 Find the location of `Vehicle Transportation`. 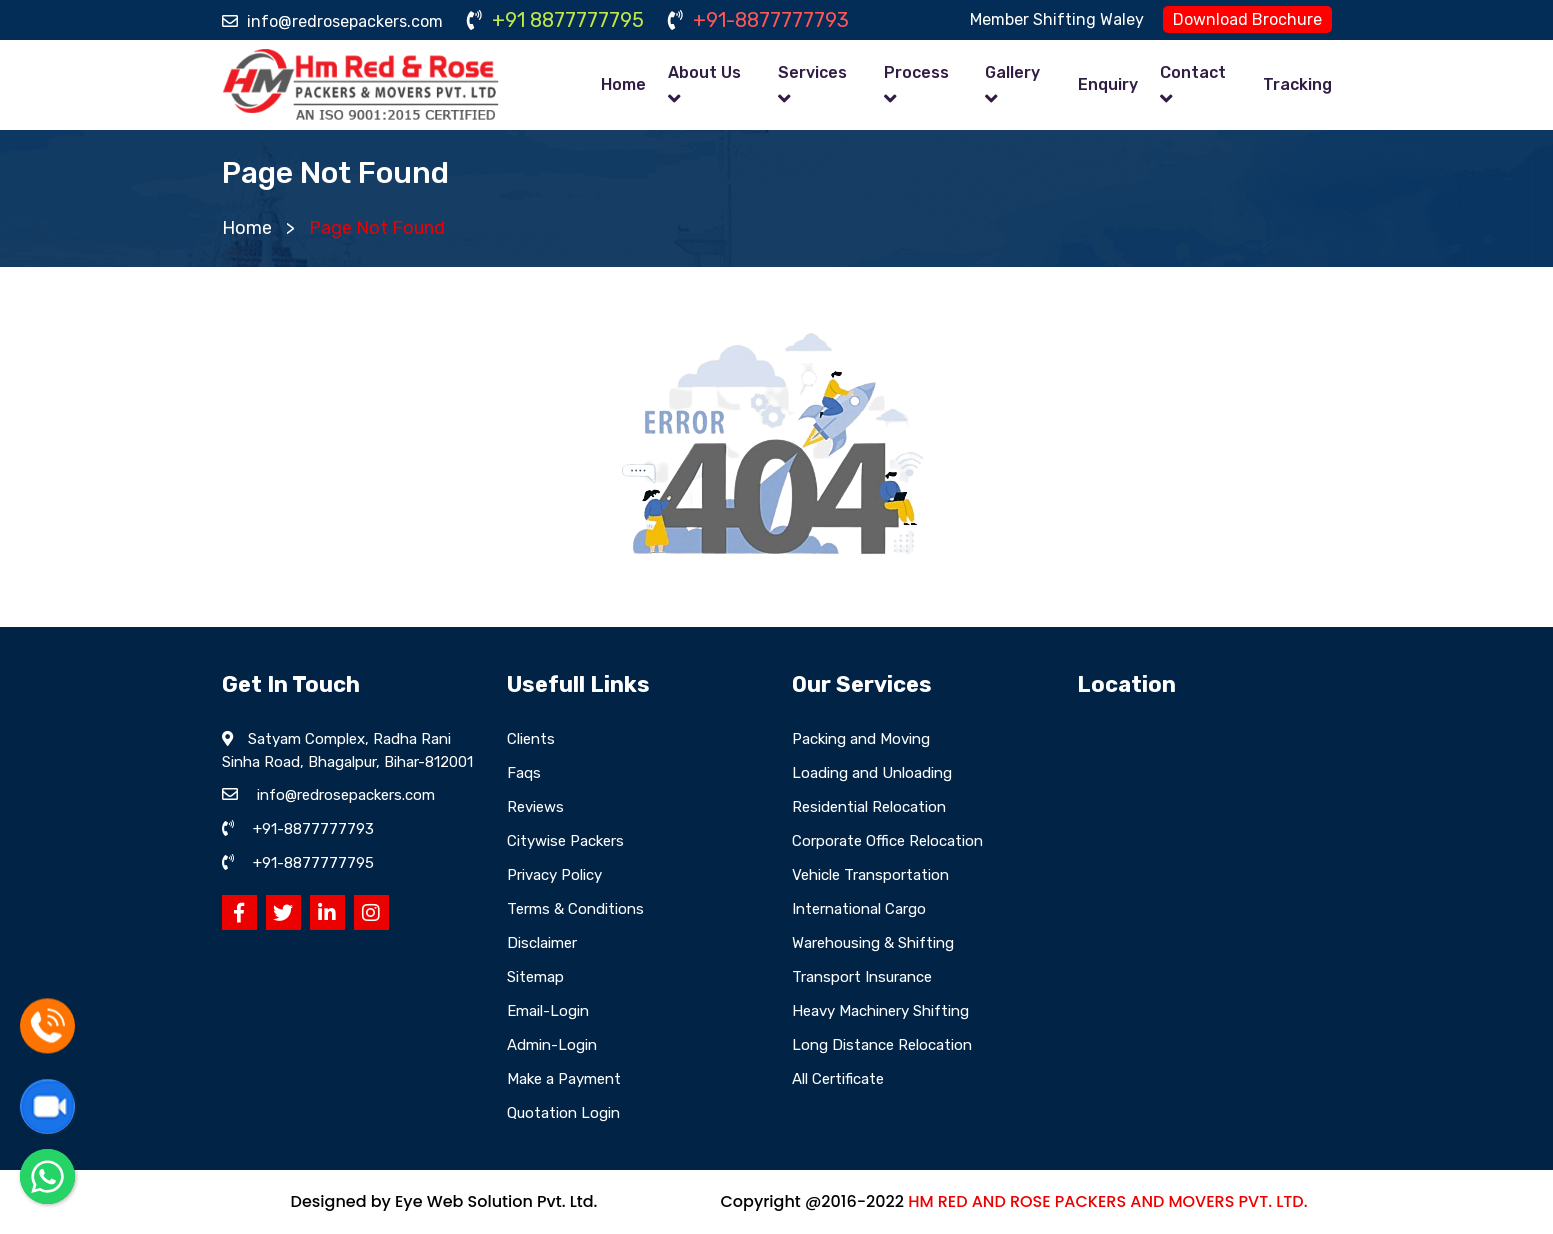

Vehicle Transportation is located at coordinates (870, 875).